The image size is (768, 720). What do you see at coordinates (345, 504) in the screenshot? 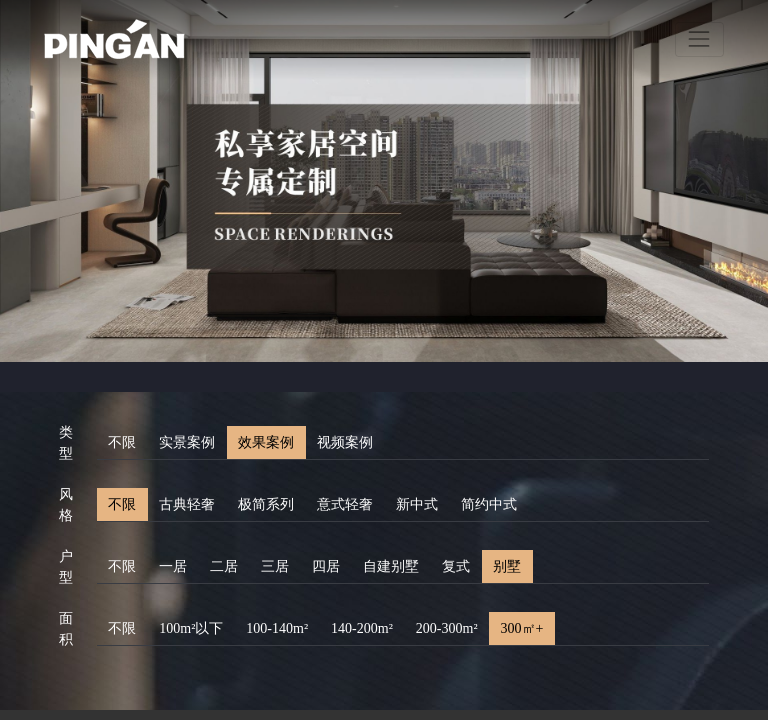
I see `意式轻奢` at bounding box center [345, 504].